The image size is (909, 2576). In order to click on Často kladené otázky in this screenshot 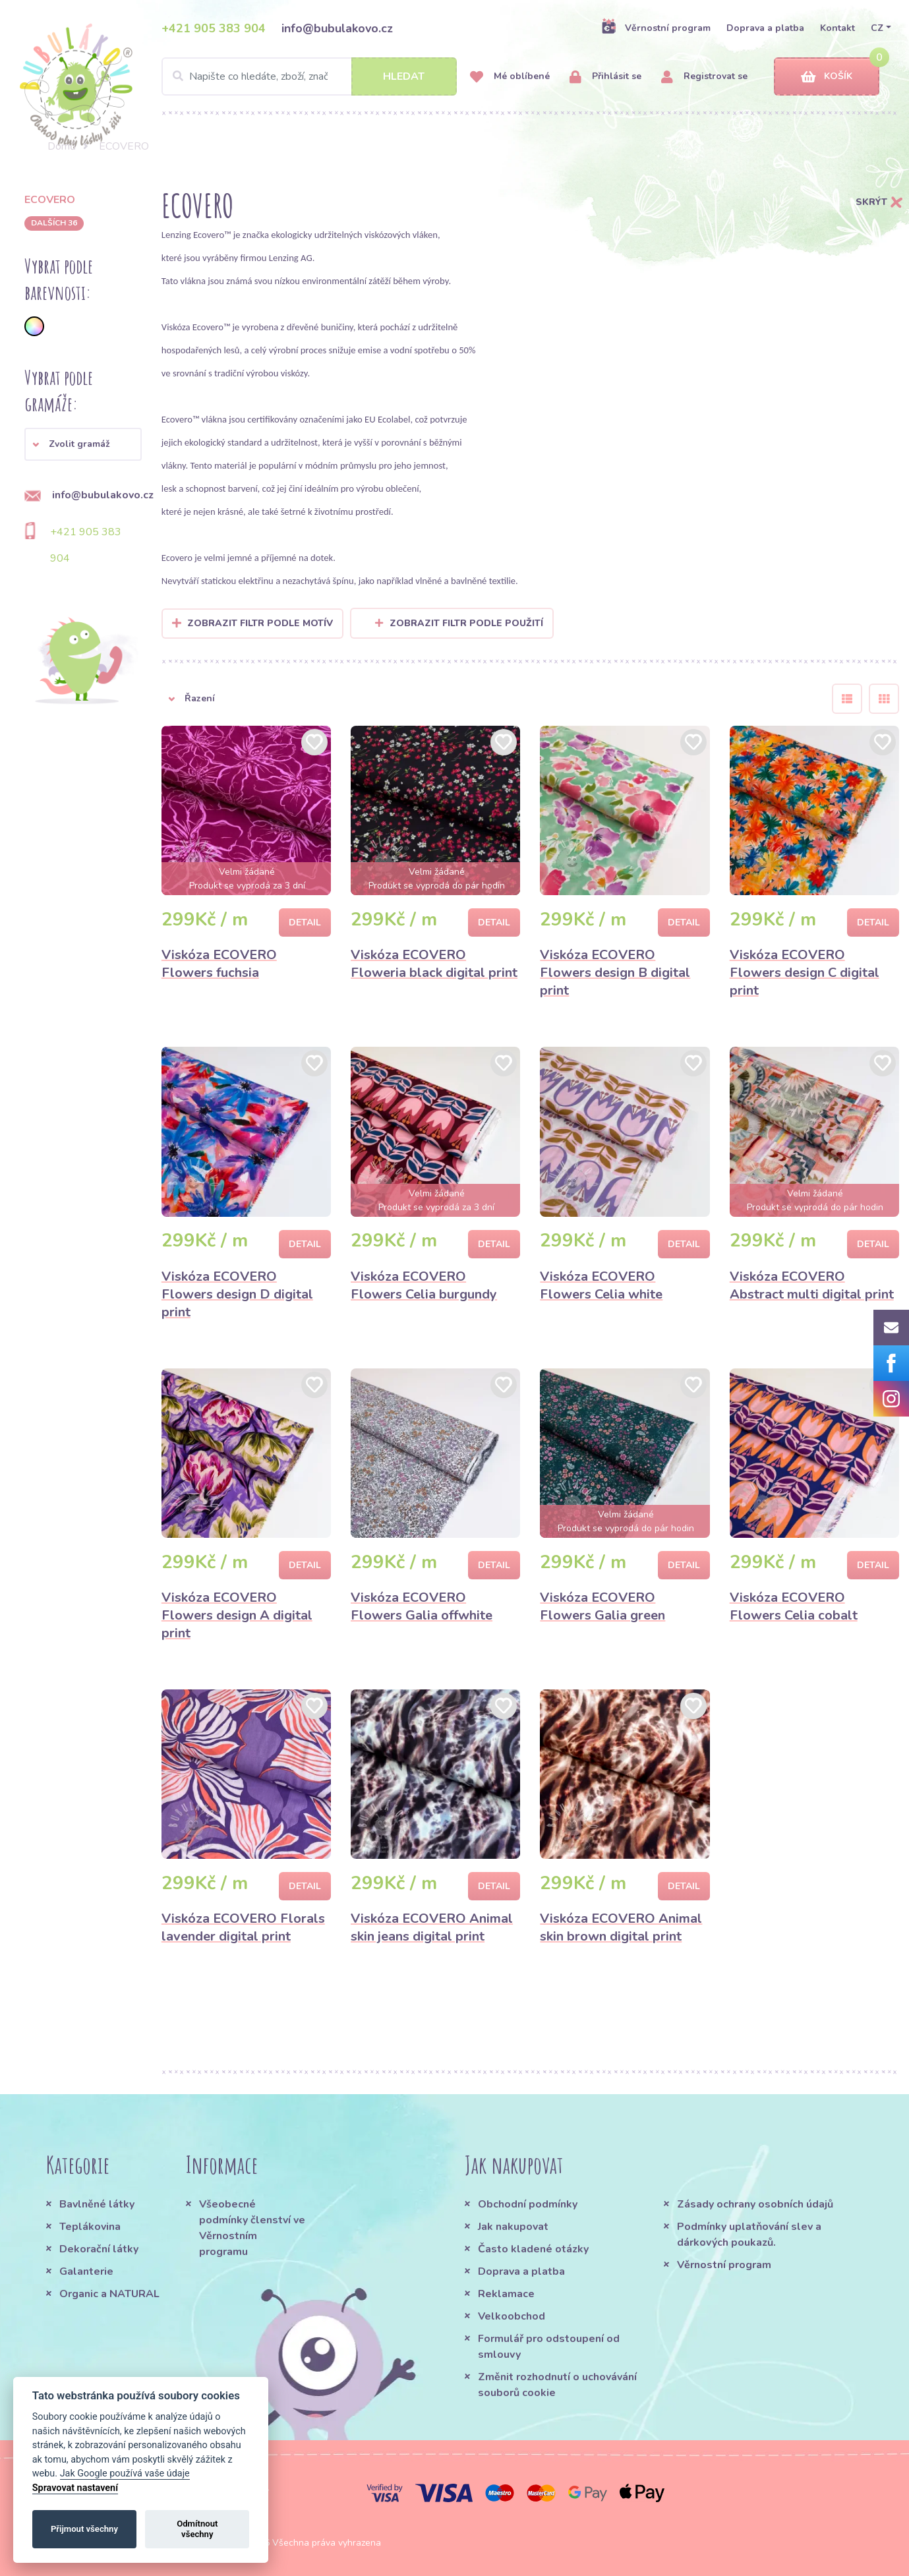, I will do `click(533, 2249)`.